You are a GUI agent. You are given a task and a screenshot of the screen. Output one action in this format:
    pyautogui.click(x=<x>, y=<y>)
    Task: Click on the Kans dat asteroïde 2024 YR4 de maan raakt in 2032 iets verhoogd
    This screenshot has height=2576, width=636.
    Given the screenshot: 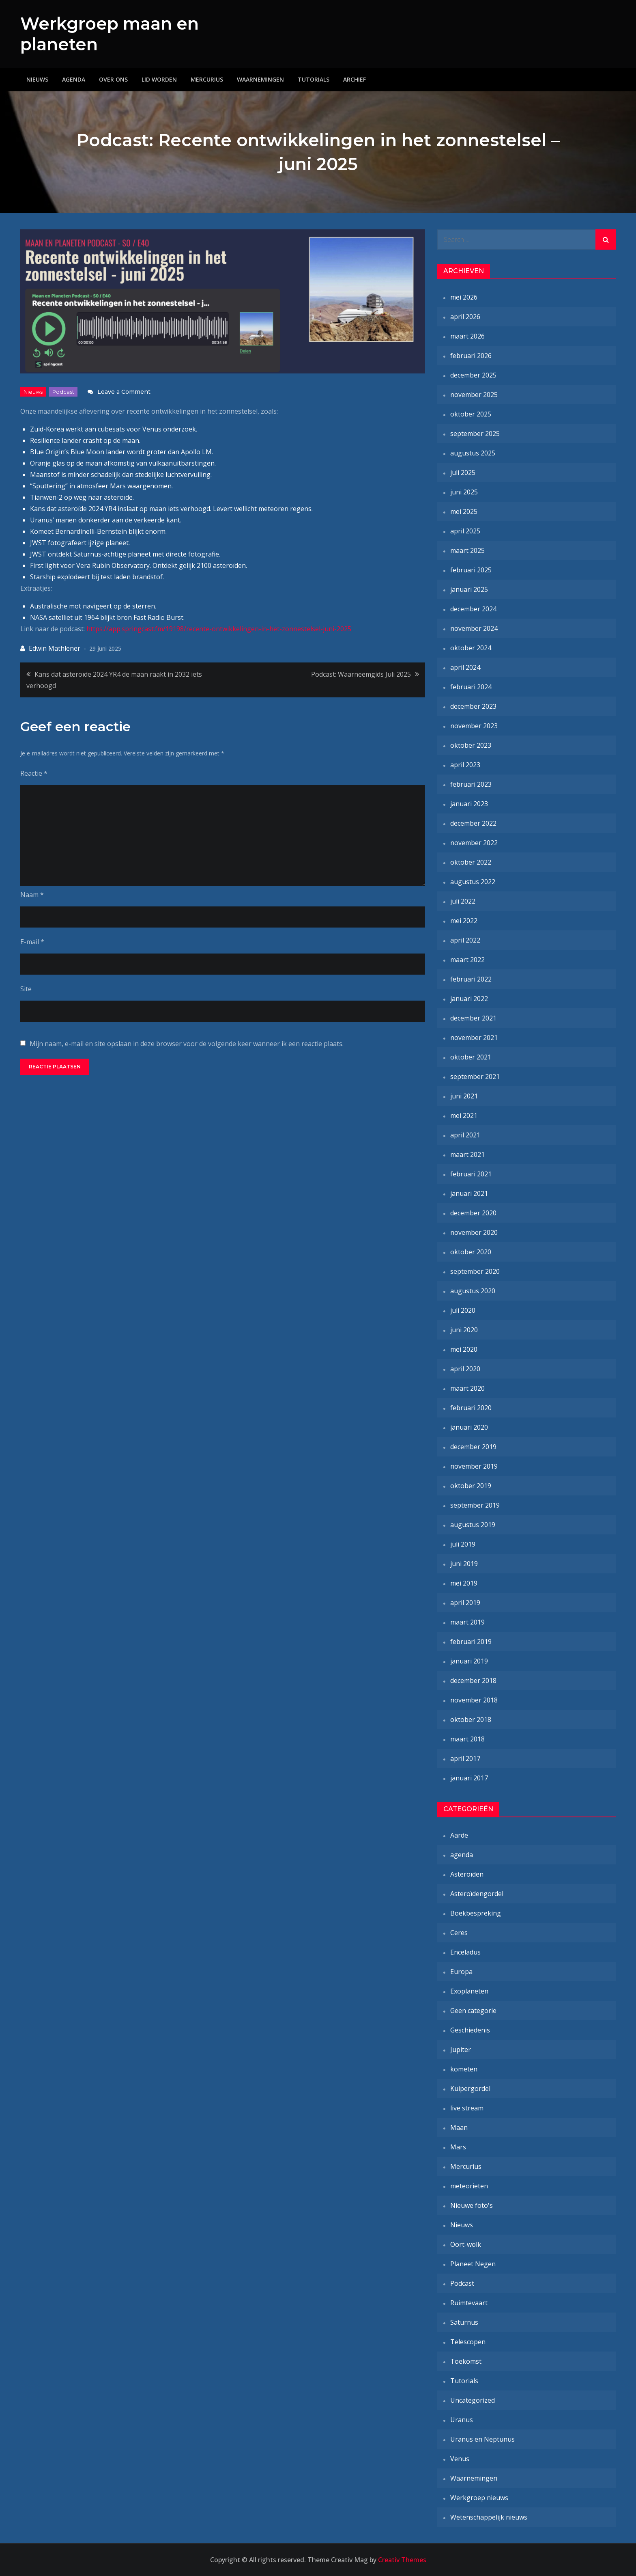 What is the action you would take?
    pyautogui.click(x=114, y=679)
    